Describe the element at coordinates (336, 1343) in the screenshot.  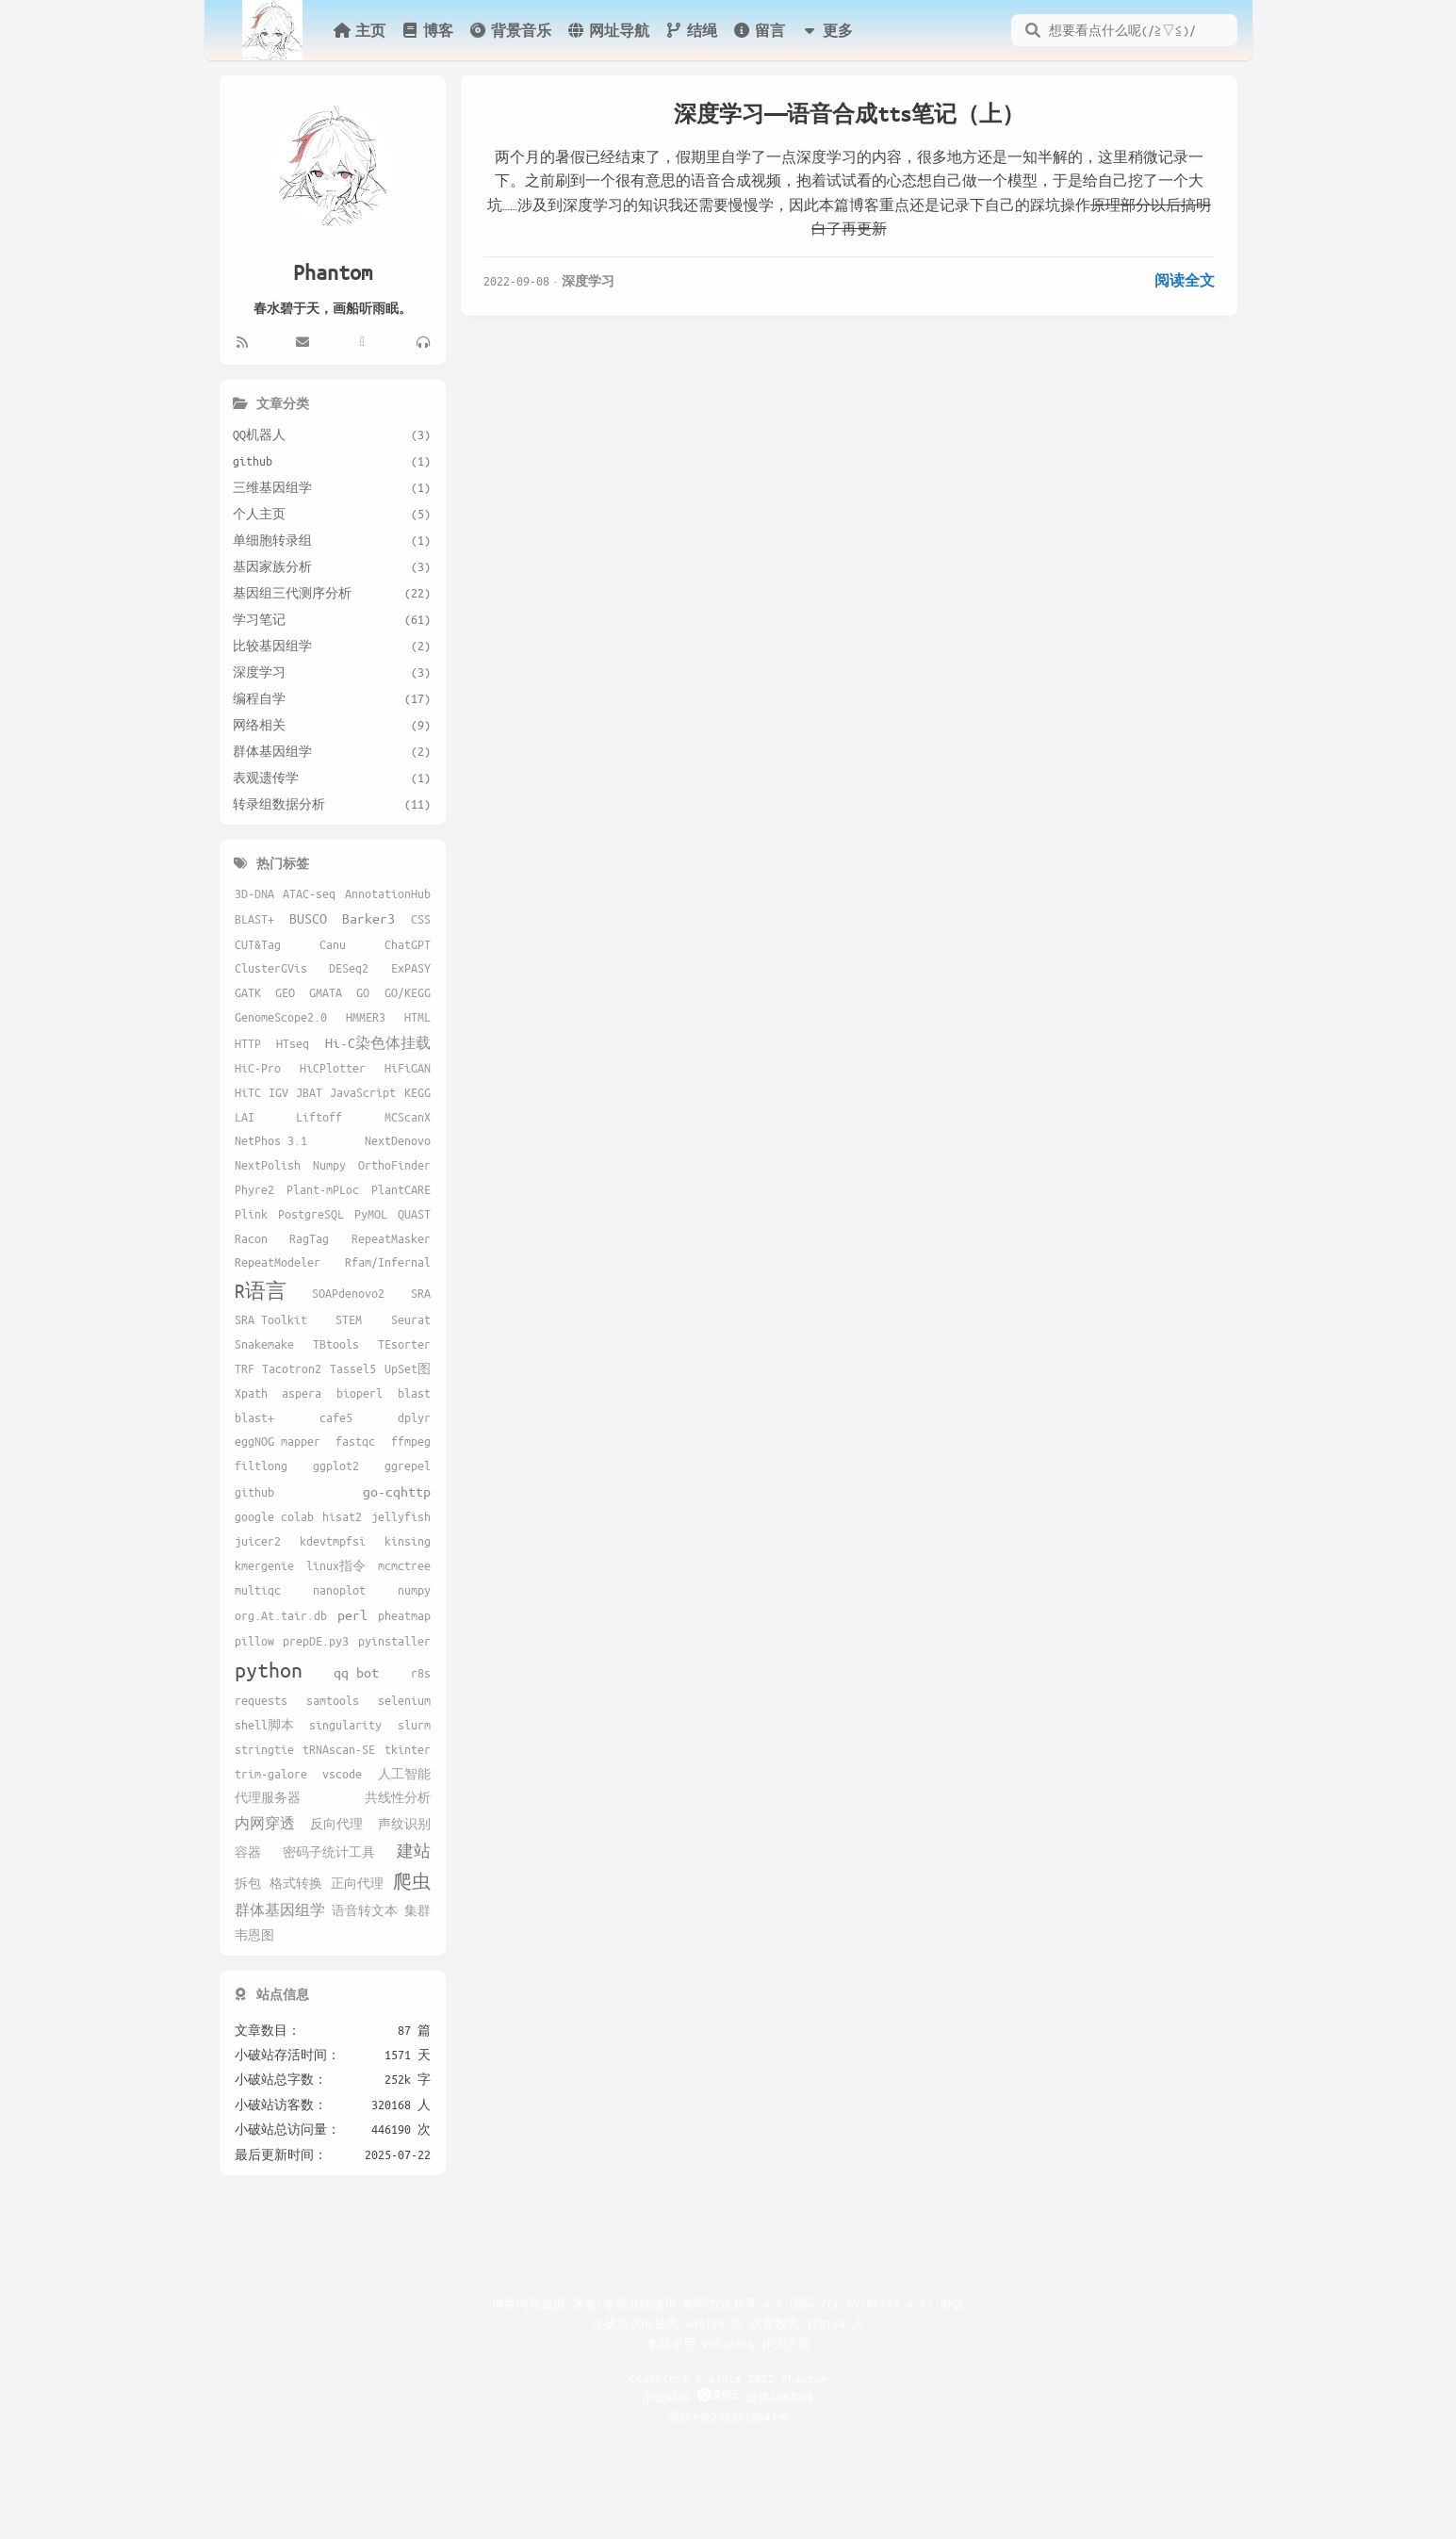
I see `TBtools` at that location.